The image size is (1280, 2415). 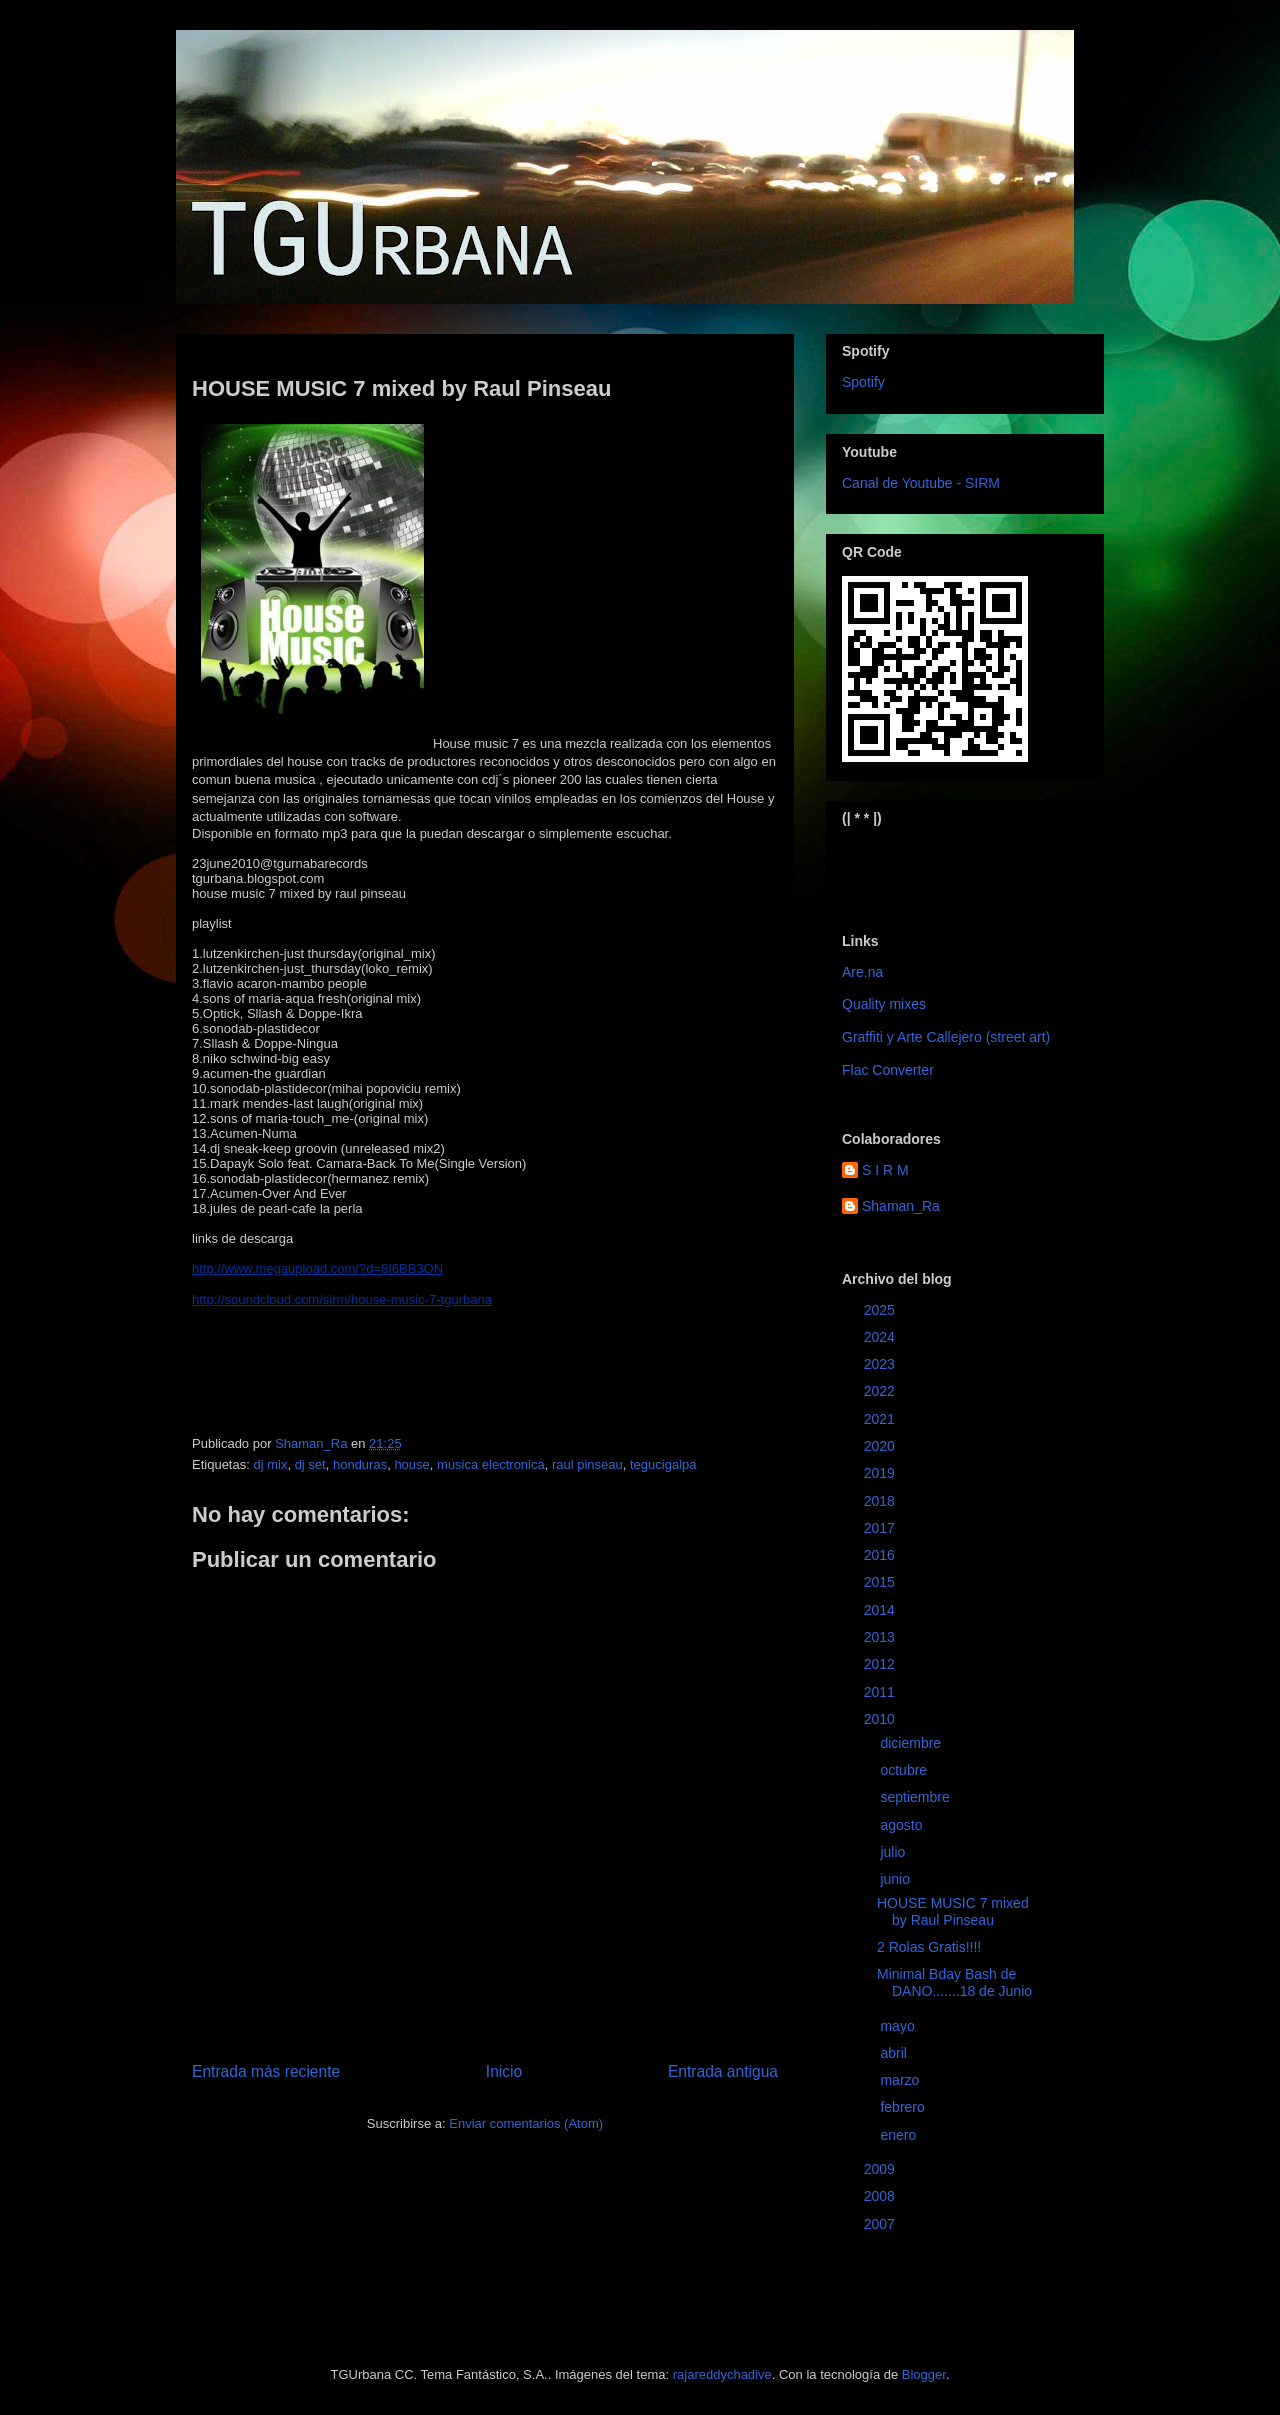 I want to click on 2016, so click(x=881, y=1555).